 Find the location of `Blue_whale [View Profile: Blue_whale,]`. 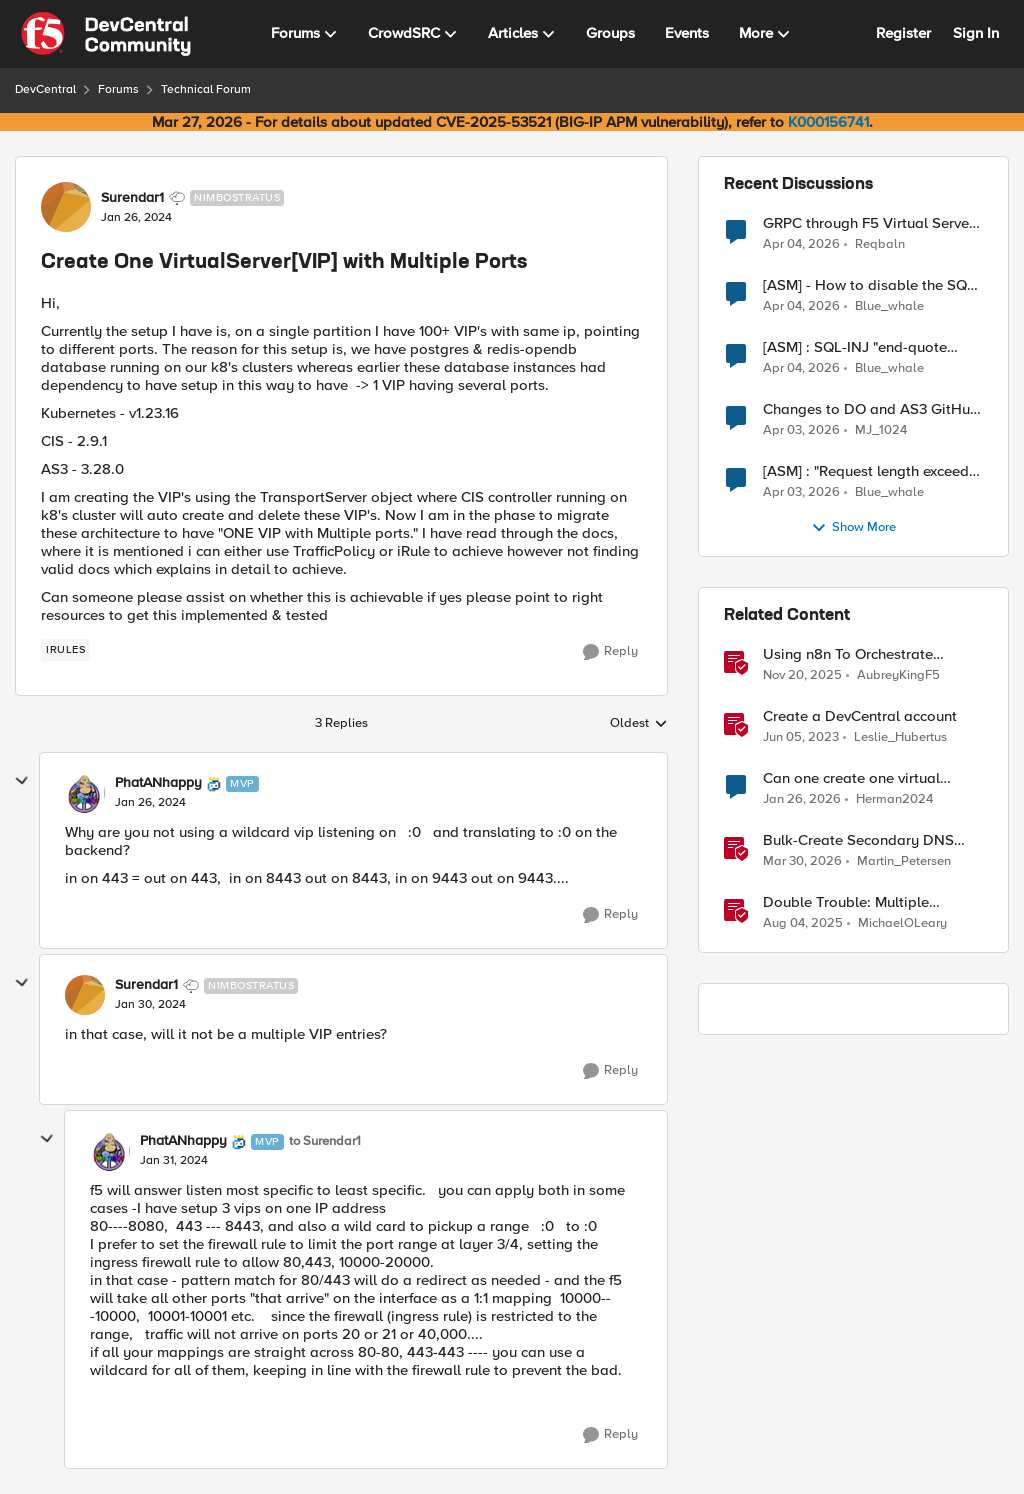

Blue_whale [View Profile: Blue_whale,] is located at coordinates (889, 306).